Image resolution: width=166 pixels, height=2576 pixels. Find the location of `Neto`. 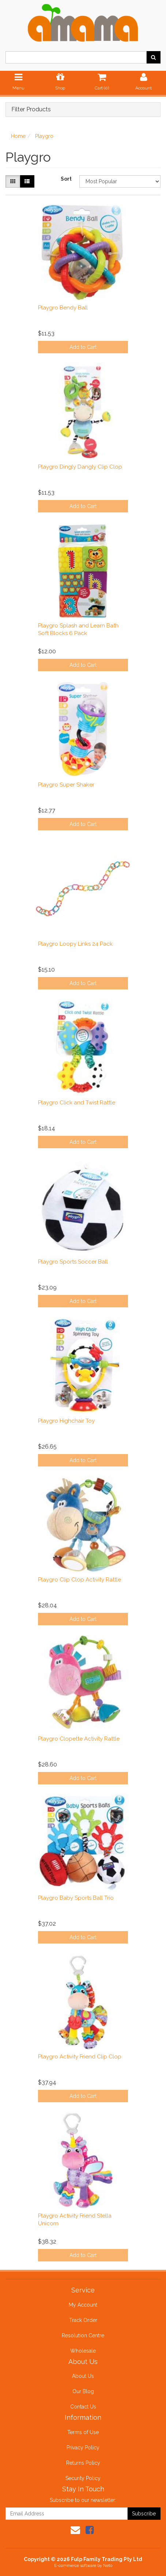

Neto is located at coordinates (107, 2565).